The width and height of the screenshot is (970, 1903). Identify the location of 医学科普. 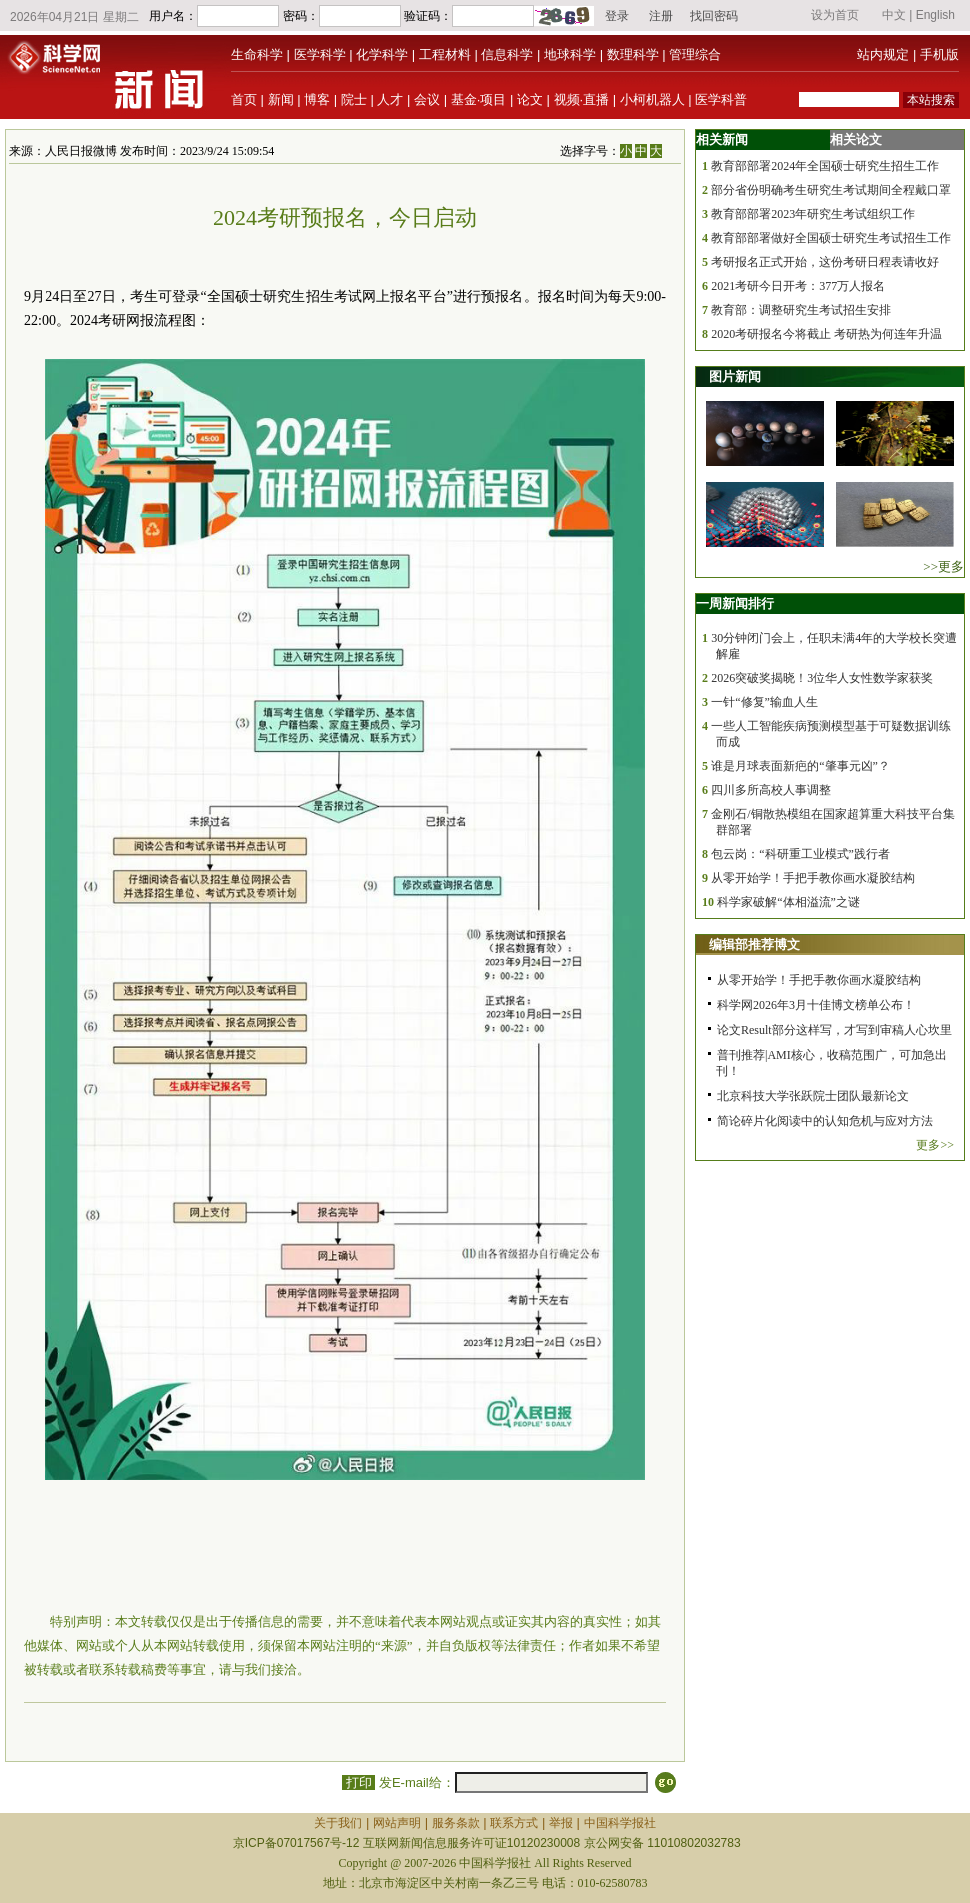
(721, 99).